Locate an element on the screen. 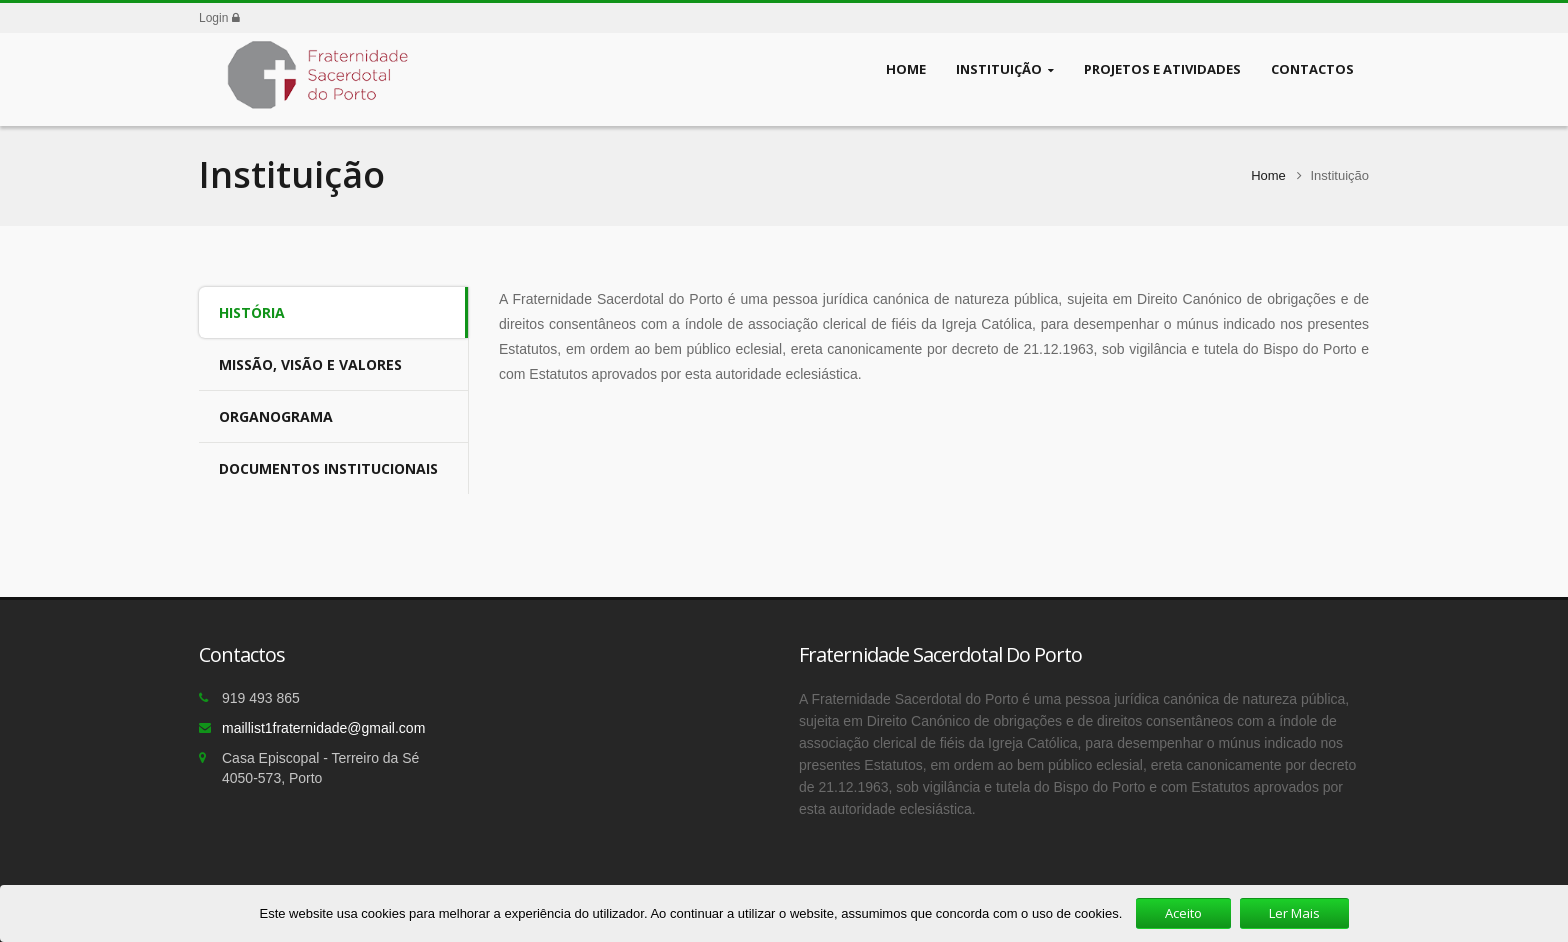  Contactos is located at coordinates (1312, 68).